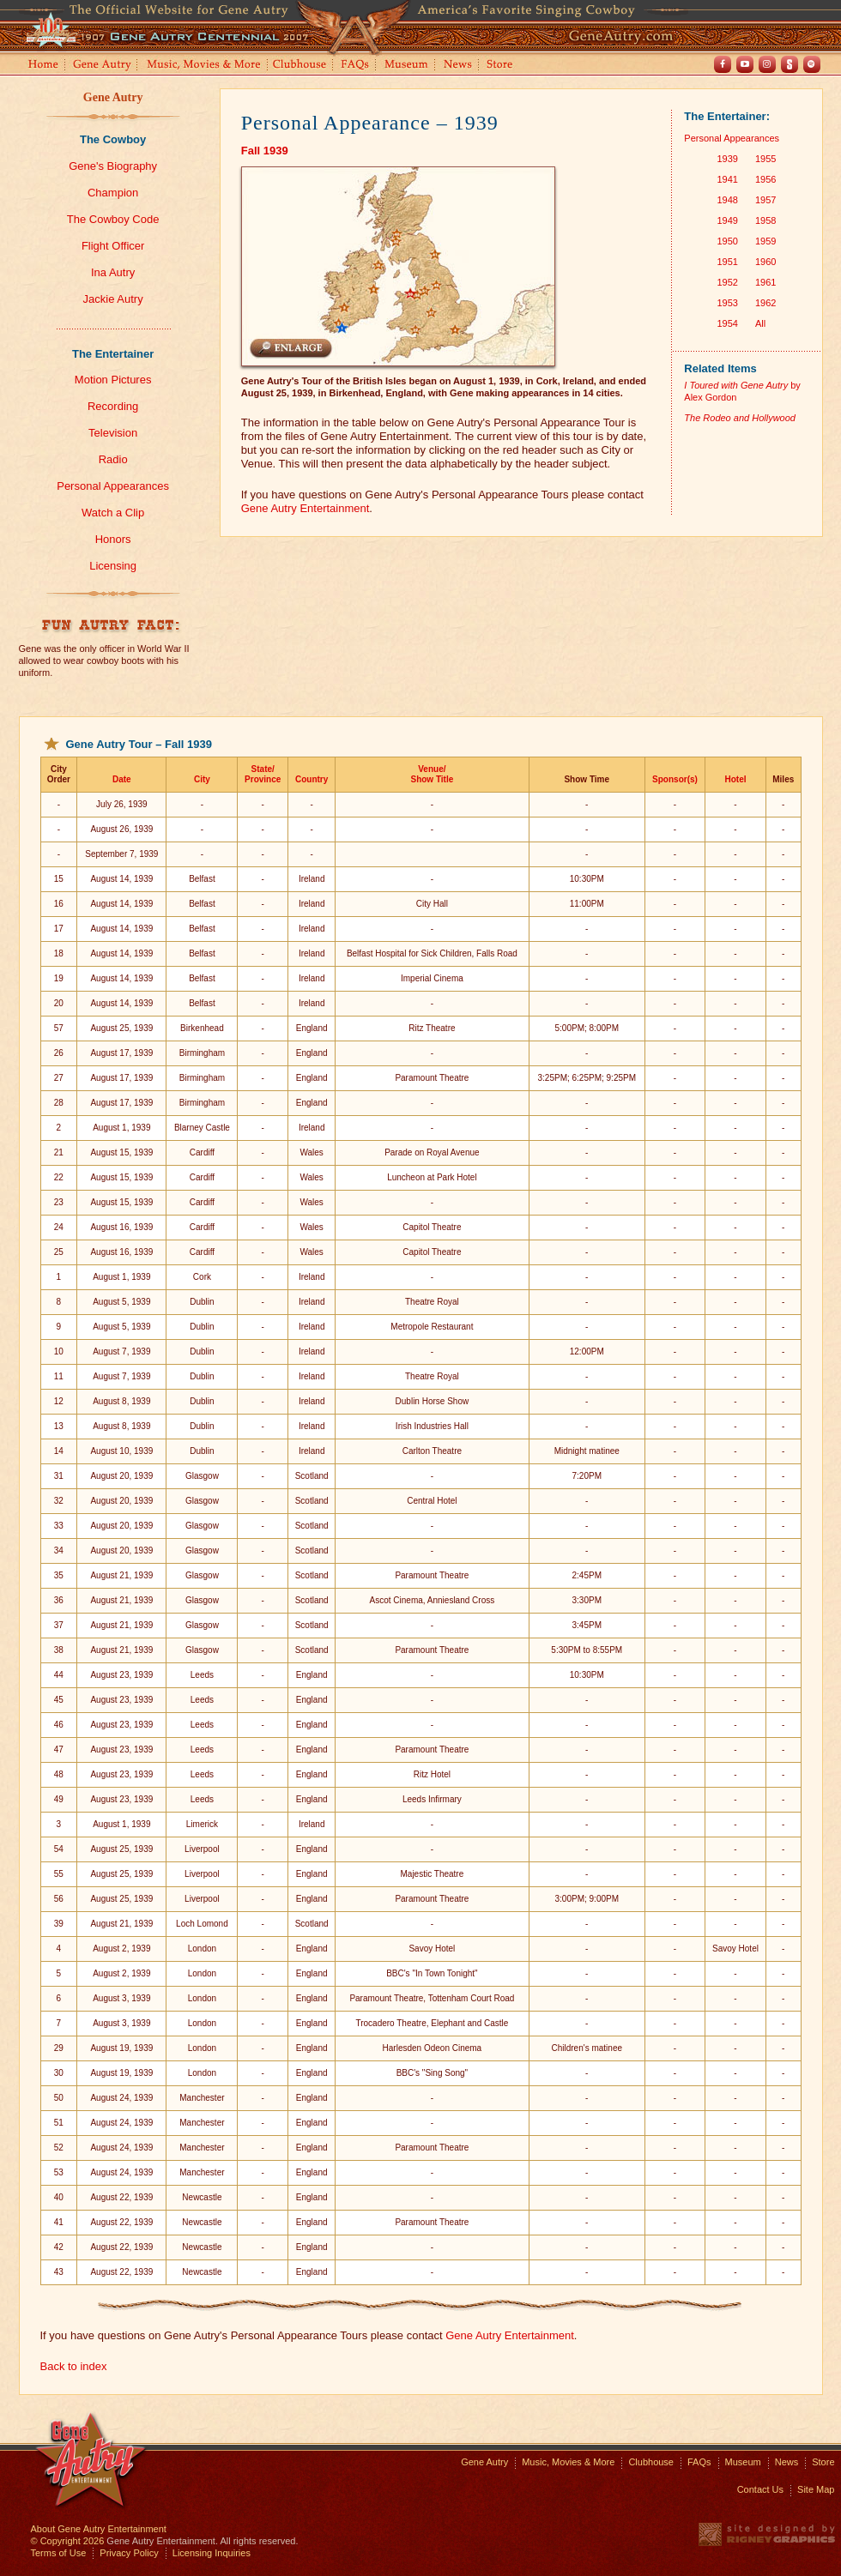  Describe the element at coordinates (765, 200) in the screenshot. I see `1957` at that location.